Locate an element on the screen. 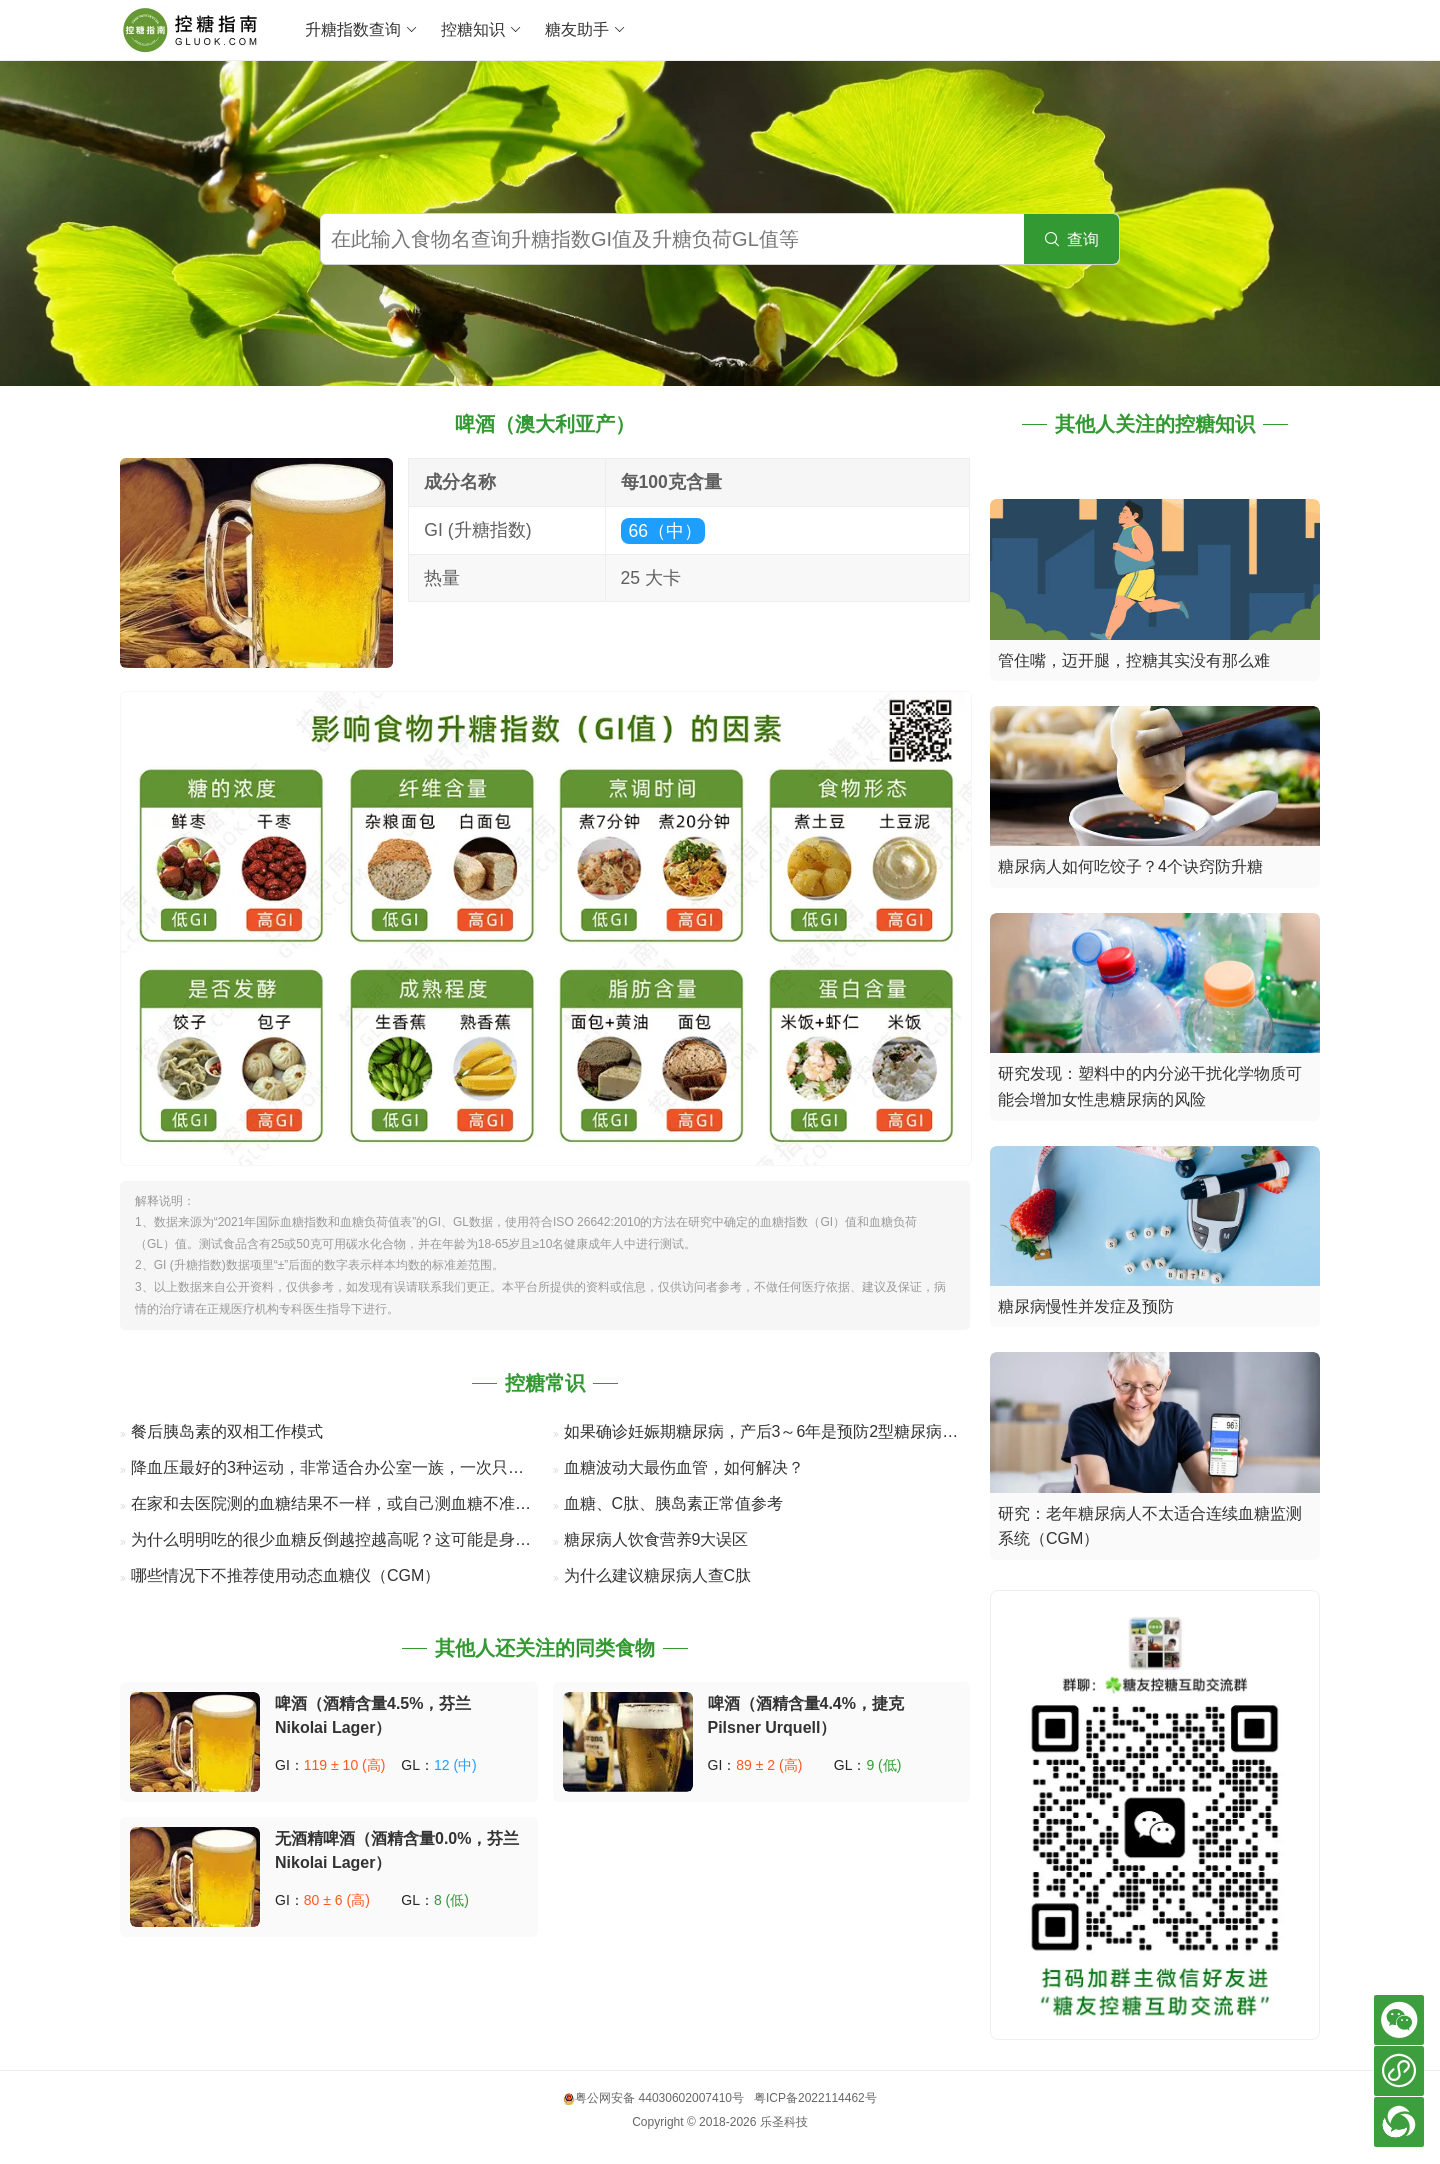 This screenshot has width=1440, height=2164. 糖尿病人饮食营养9大误区 is located at coordinates (656, 1539).